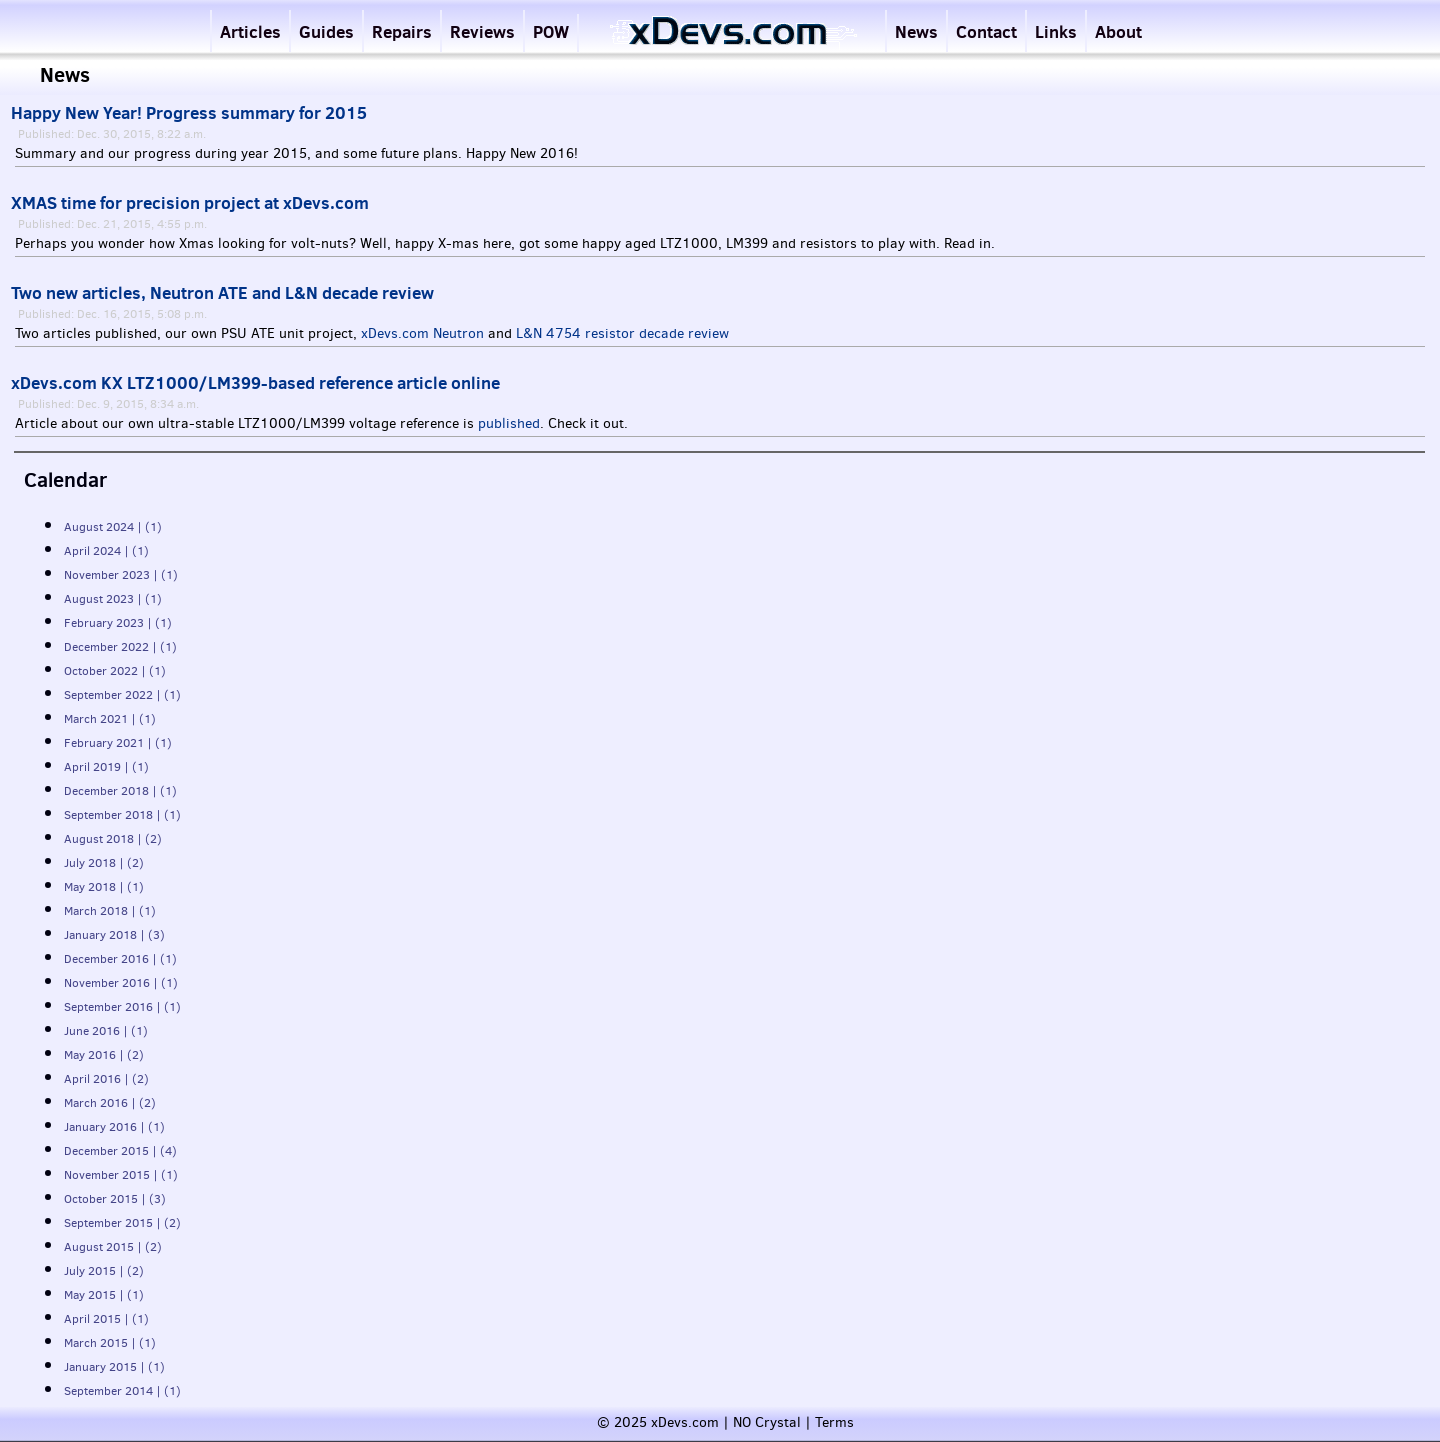  Describe the element at coordinates (110, 1343) in the screenshot. I see `March 2015 | (1)` at that location.